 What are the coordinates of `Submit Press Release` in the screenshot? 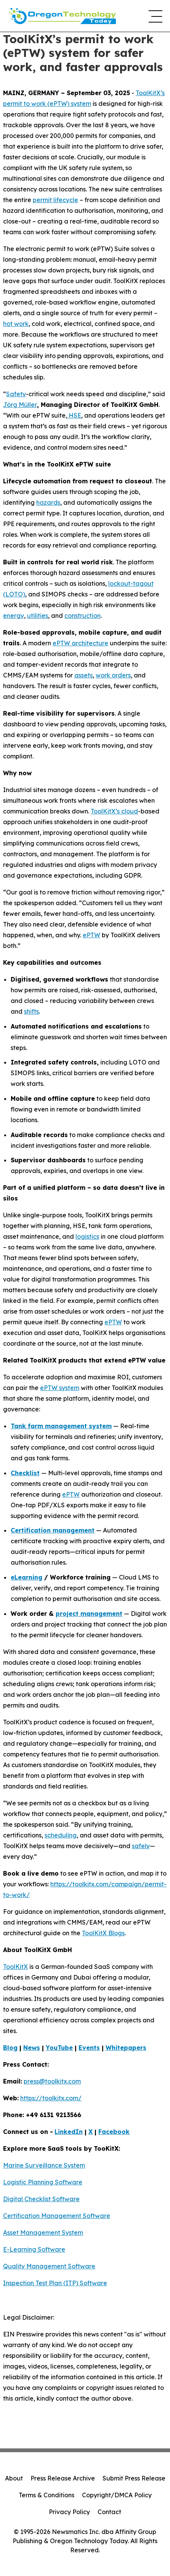 It's located at (134, 2478).